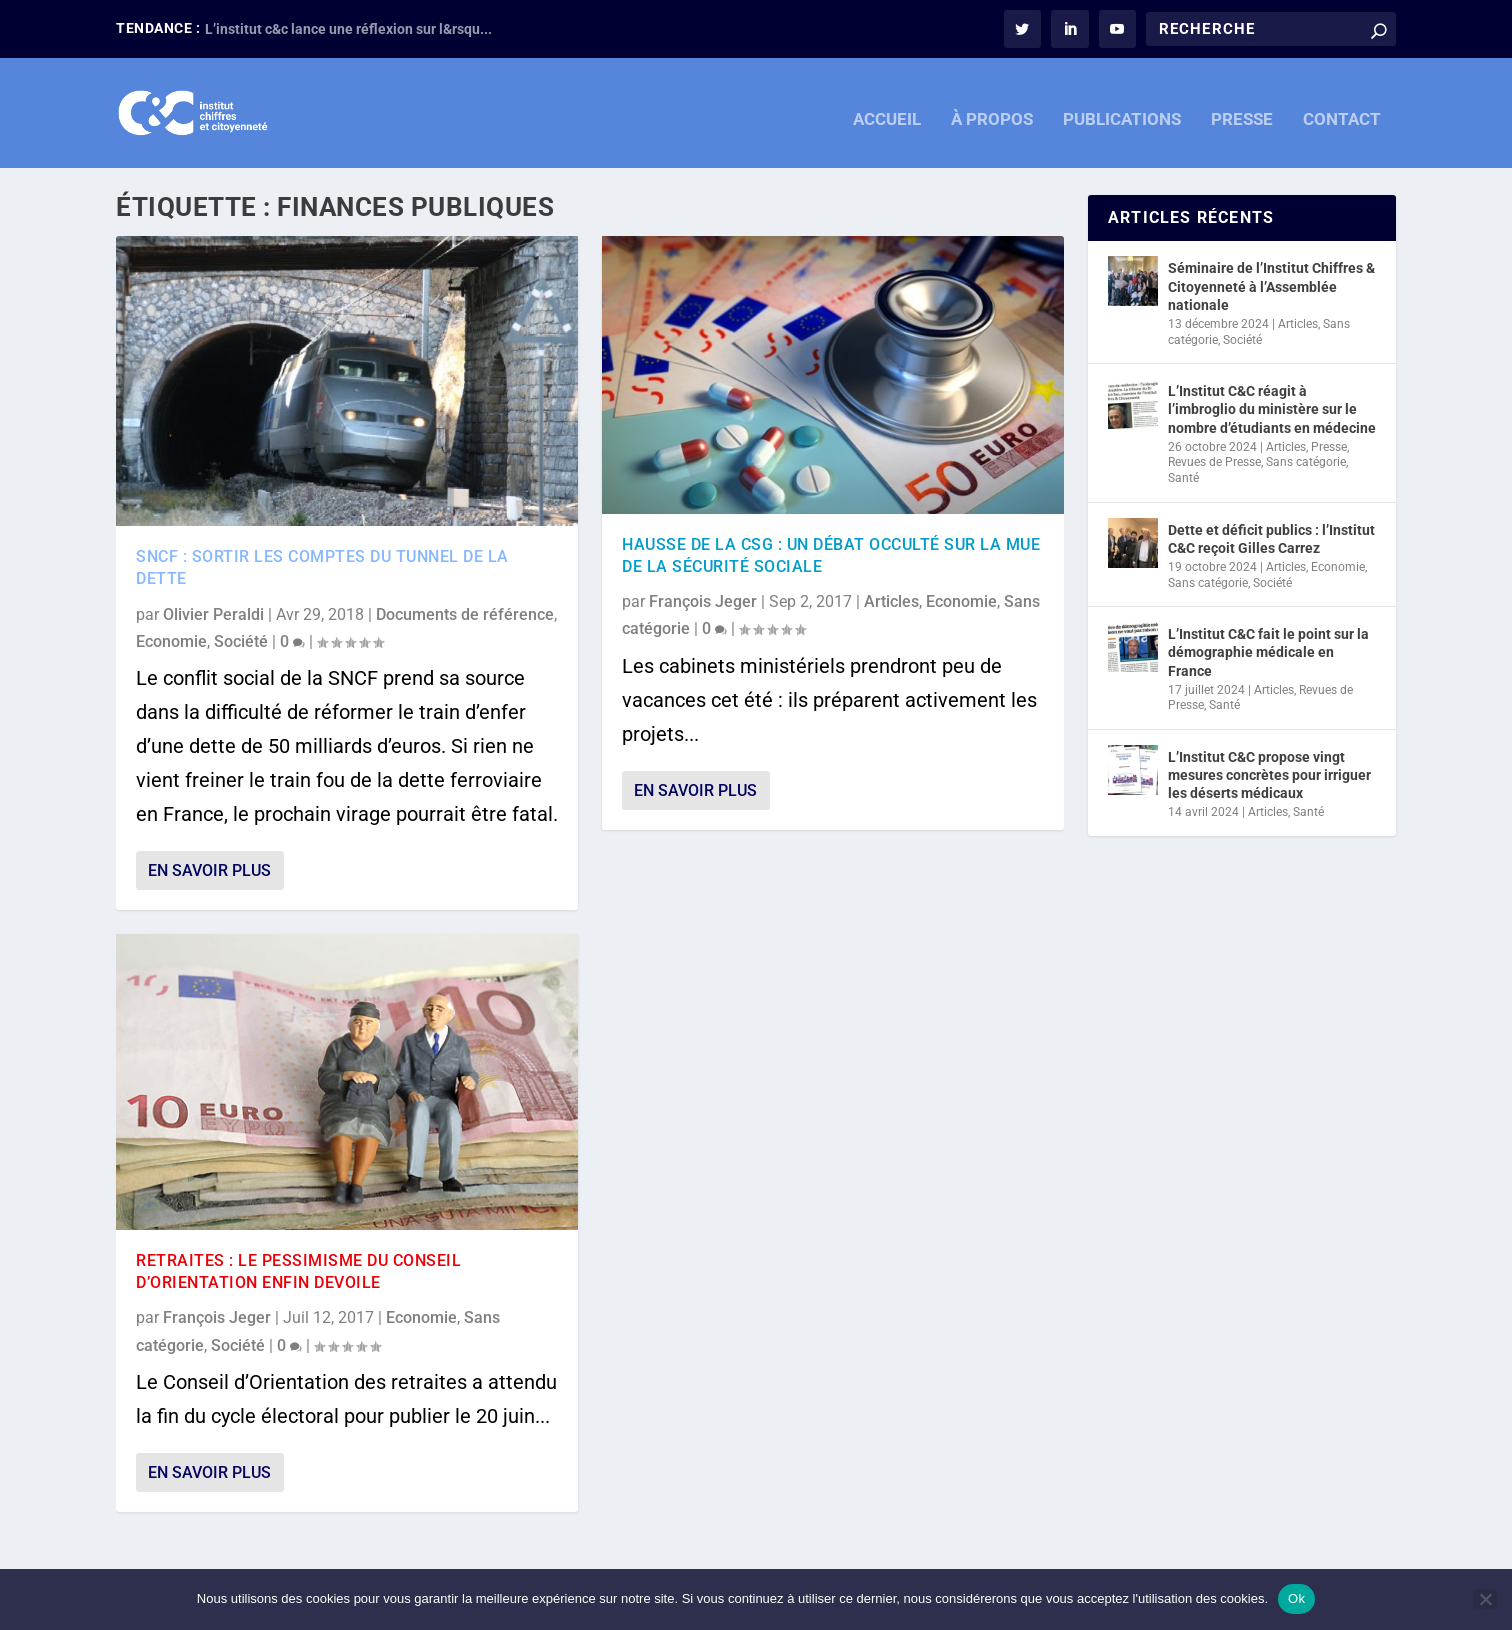  What do you see at coordinates (992, 108) in the screenshot?
I see `À PROPOS` at bounding box center [992, 108].